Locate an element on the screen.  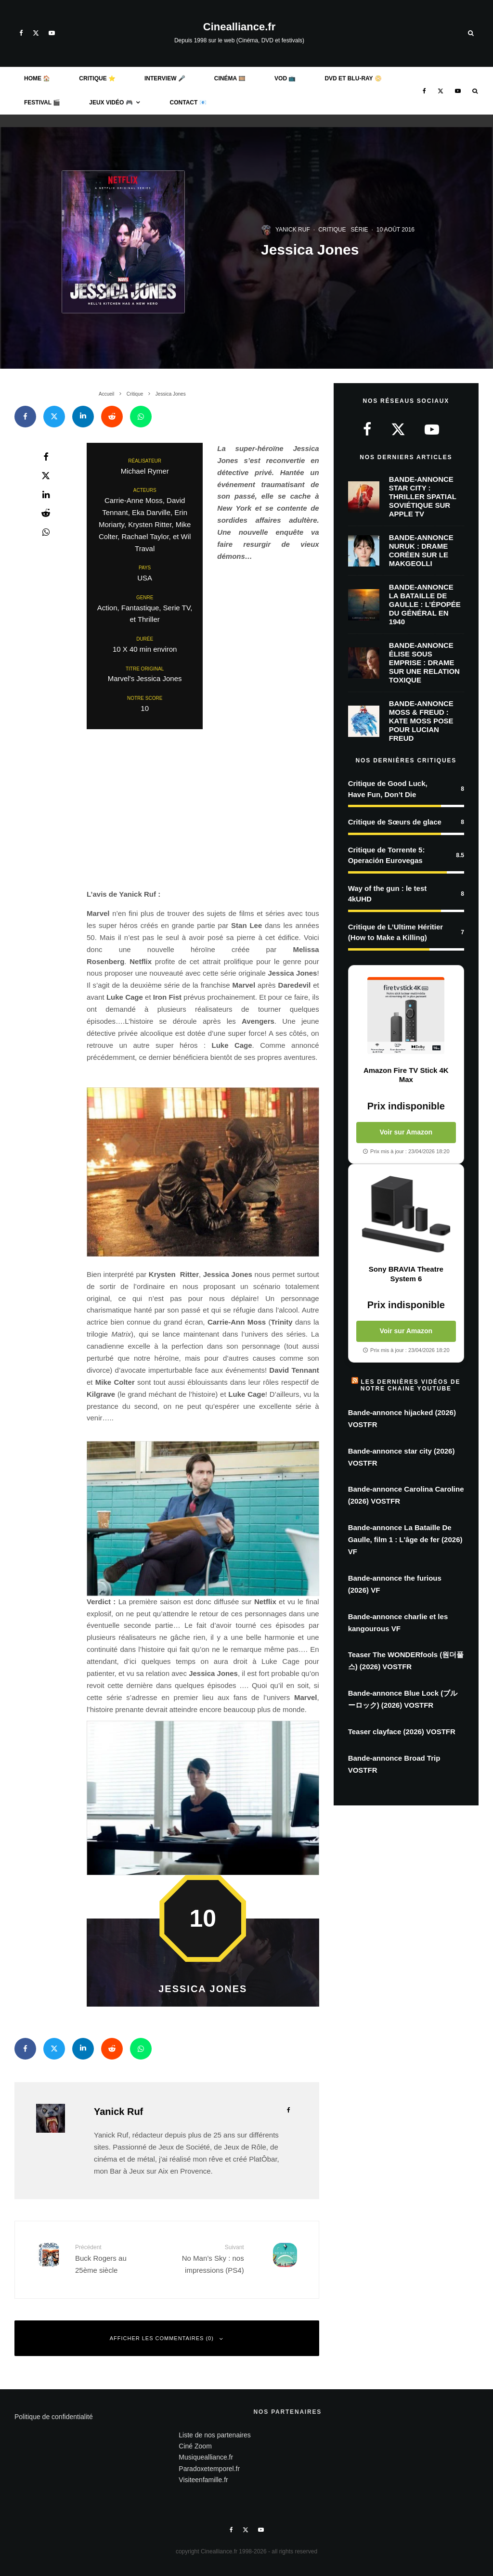
No Man’s Sky : nos impressions (PS4) is located at coordinates (209, 2258).